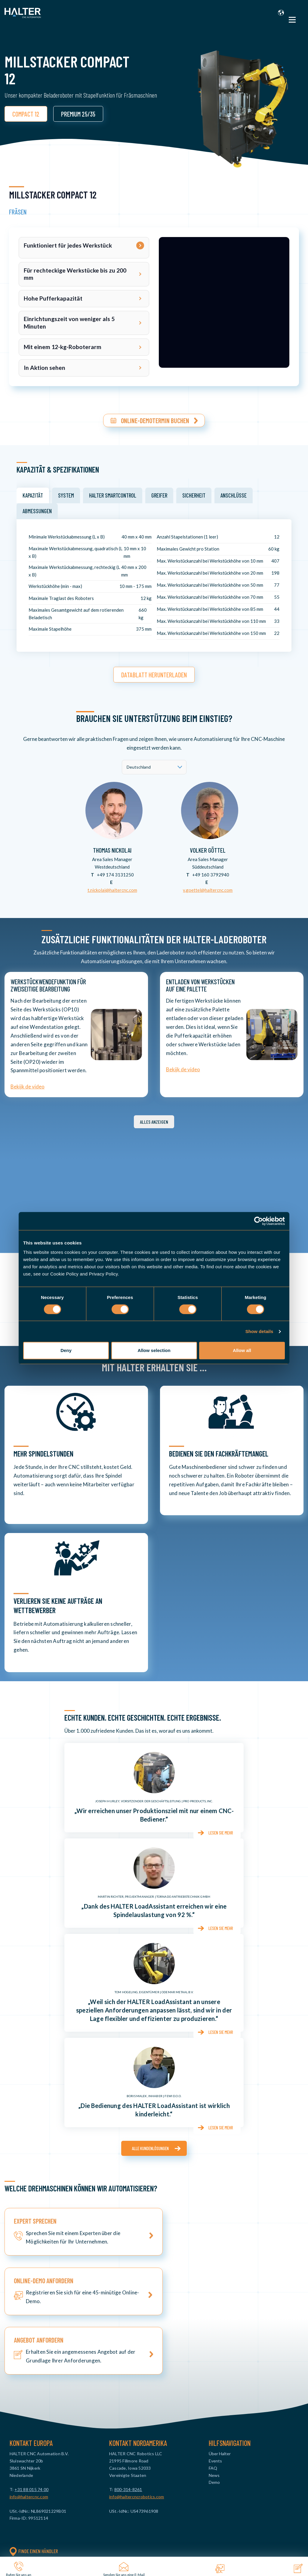 The height and width of the screenshot is (2576, 308). What do you see at coordinates (58, 2509) in the screenshot?
I see `TurnStacker Compact 12 [menuitem]` at bounding box center [58, 2509].